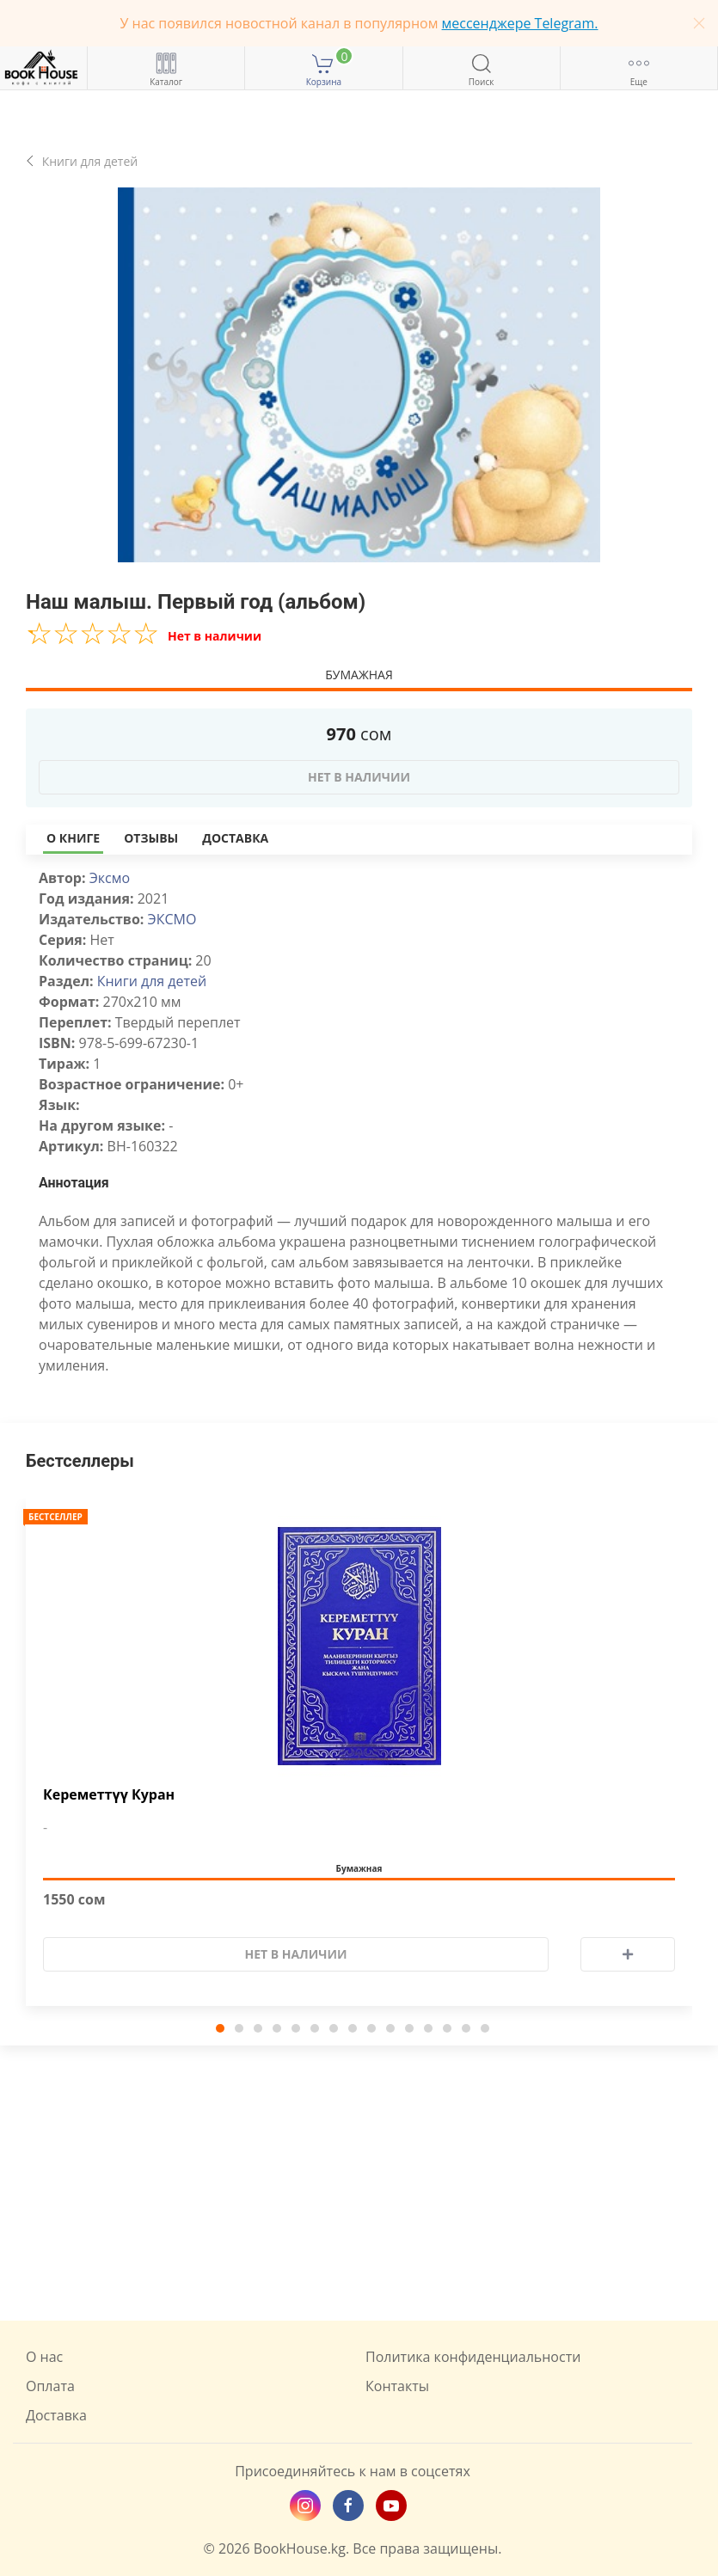 The image size is (718, 2576). Describe the element at coordinates (73, 838) in the screenshot. I see `О книге` at that location.